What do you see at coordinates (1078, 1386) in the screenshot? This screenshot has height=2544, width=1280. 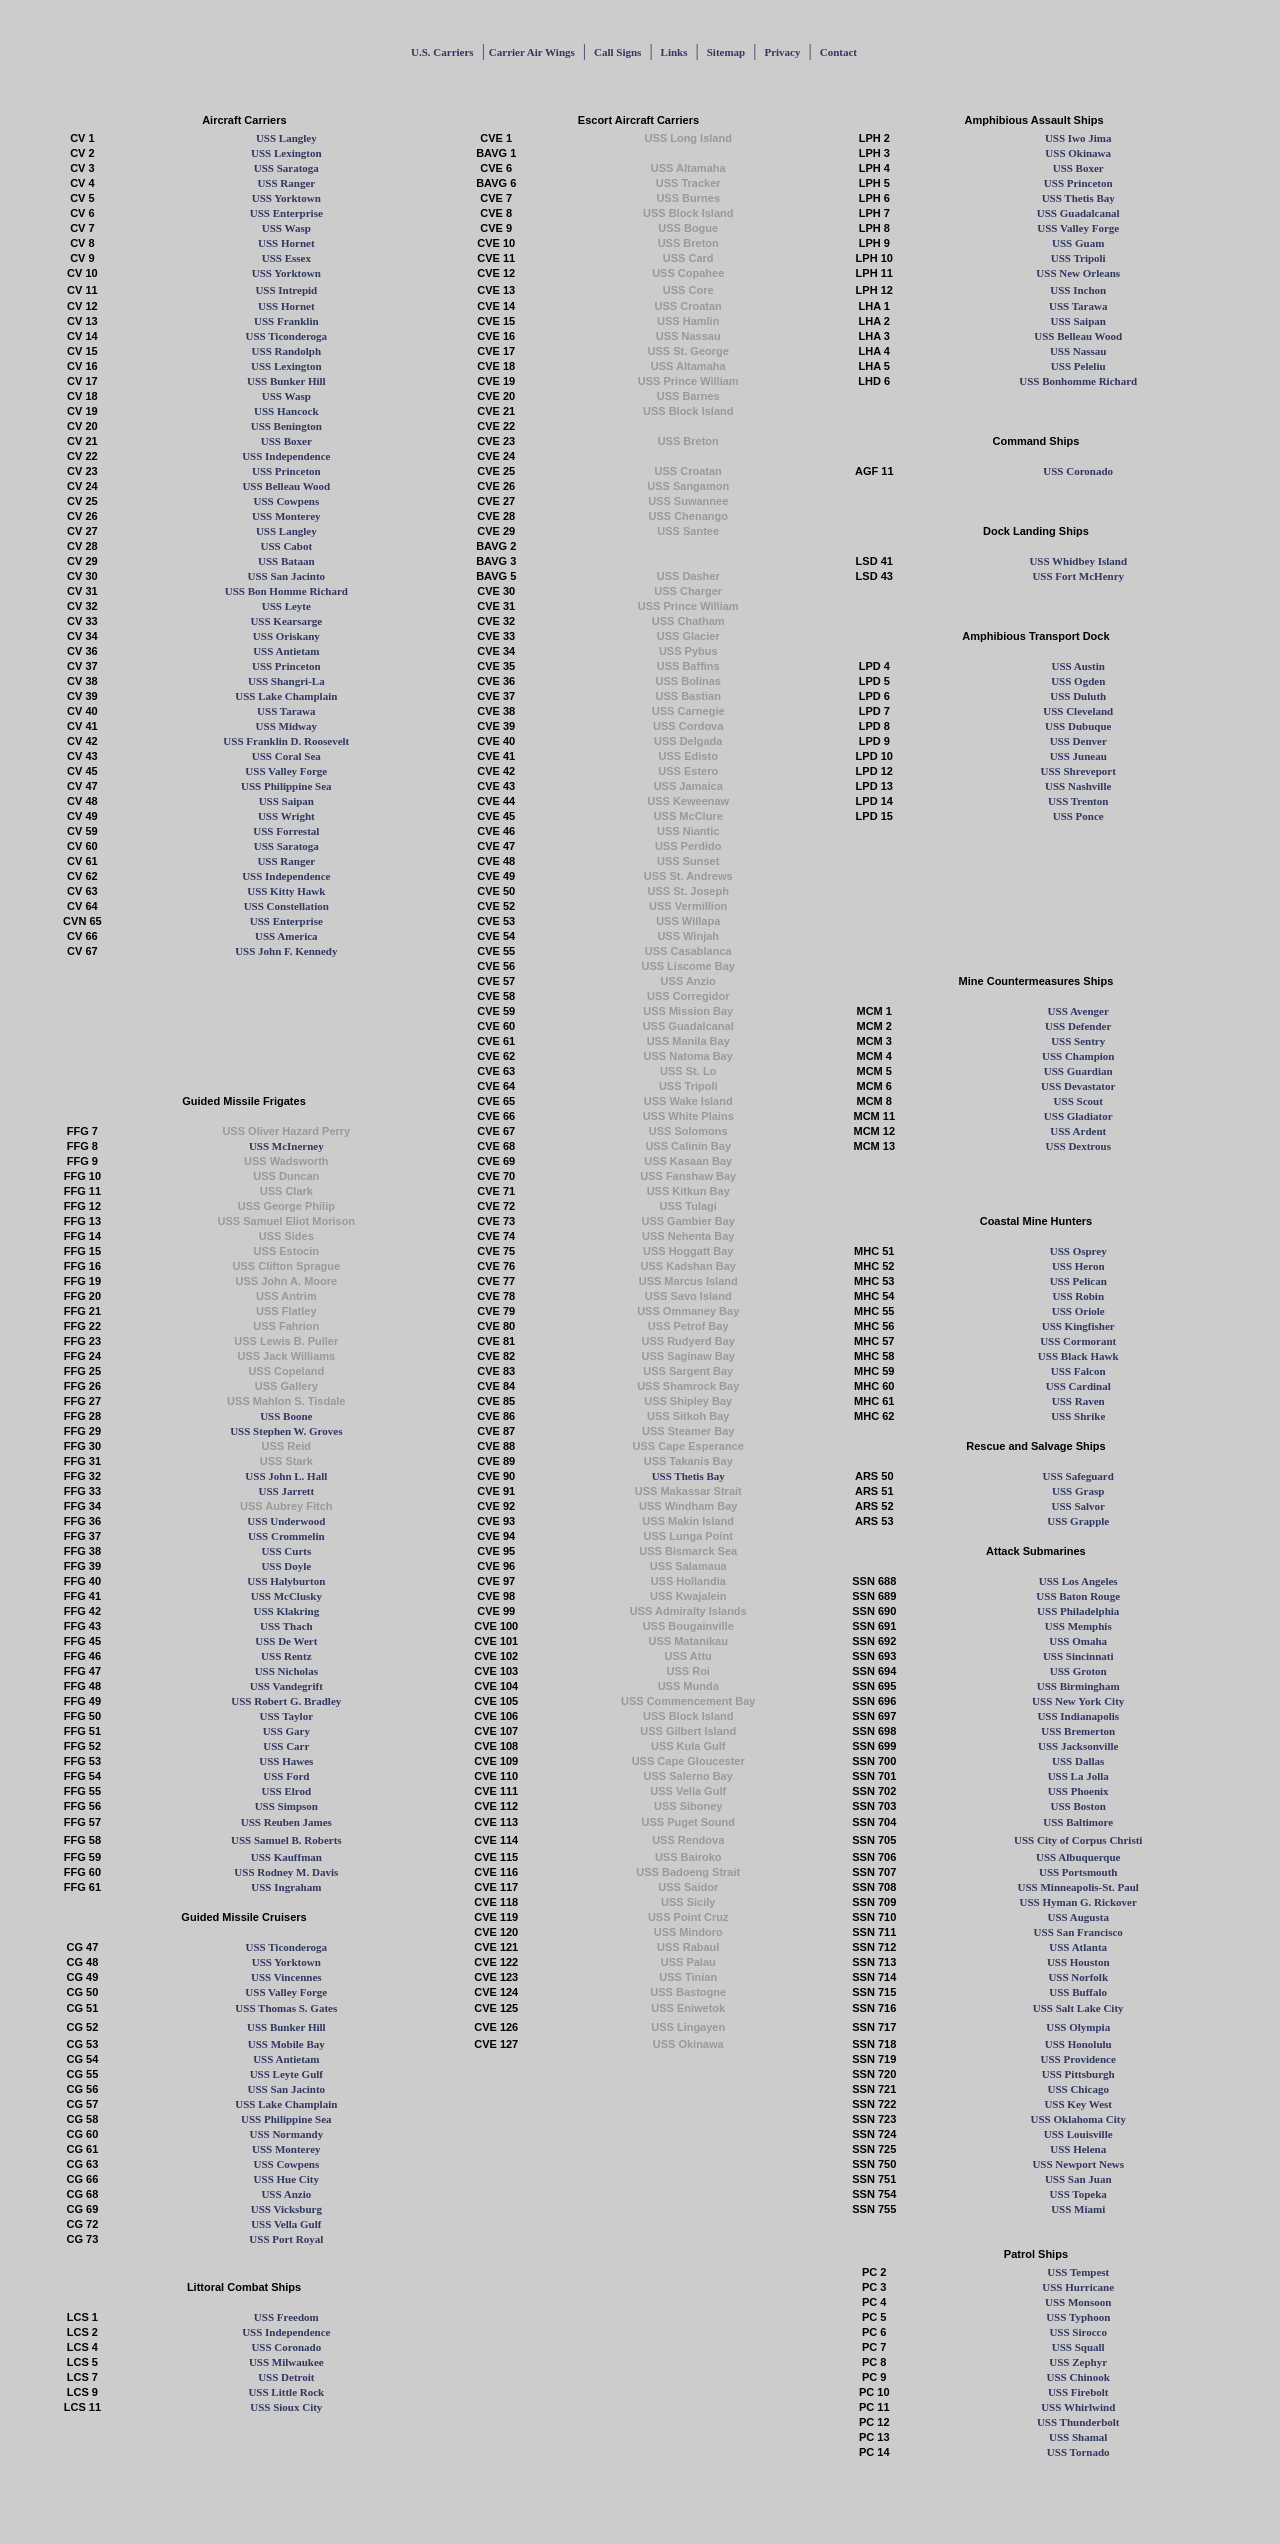 I see `USS Cardinal` at bounding box center [1078, 1386].